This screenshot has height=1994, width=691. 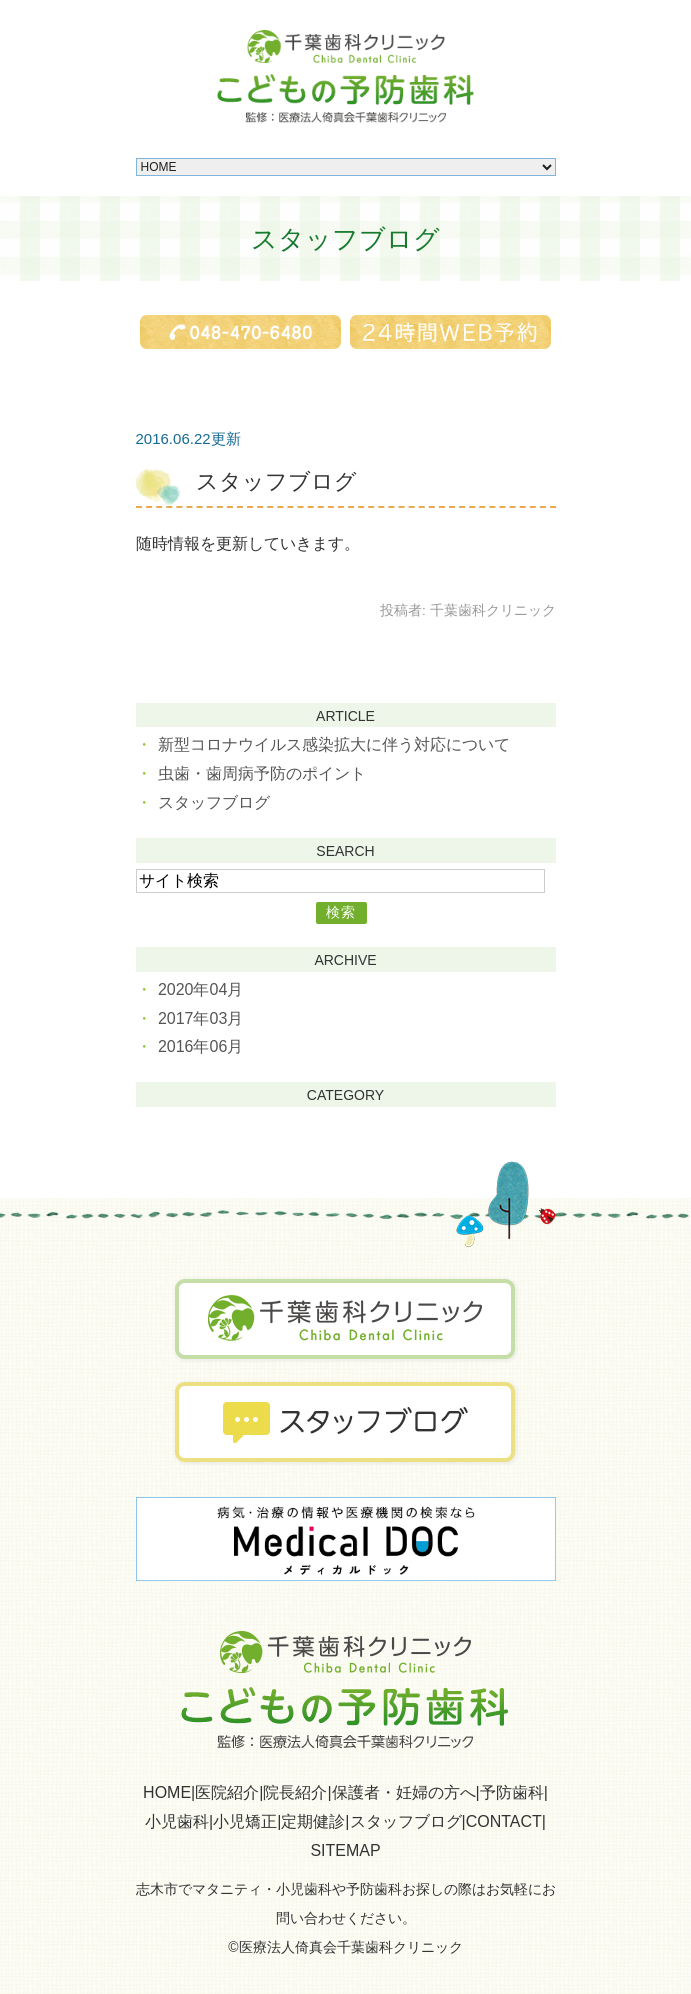 I want to click on HOME, so click(x=167, y=1792).